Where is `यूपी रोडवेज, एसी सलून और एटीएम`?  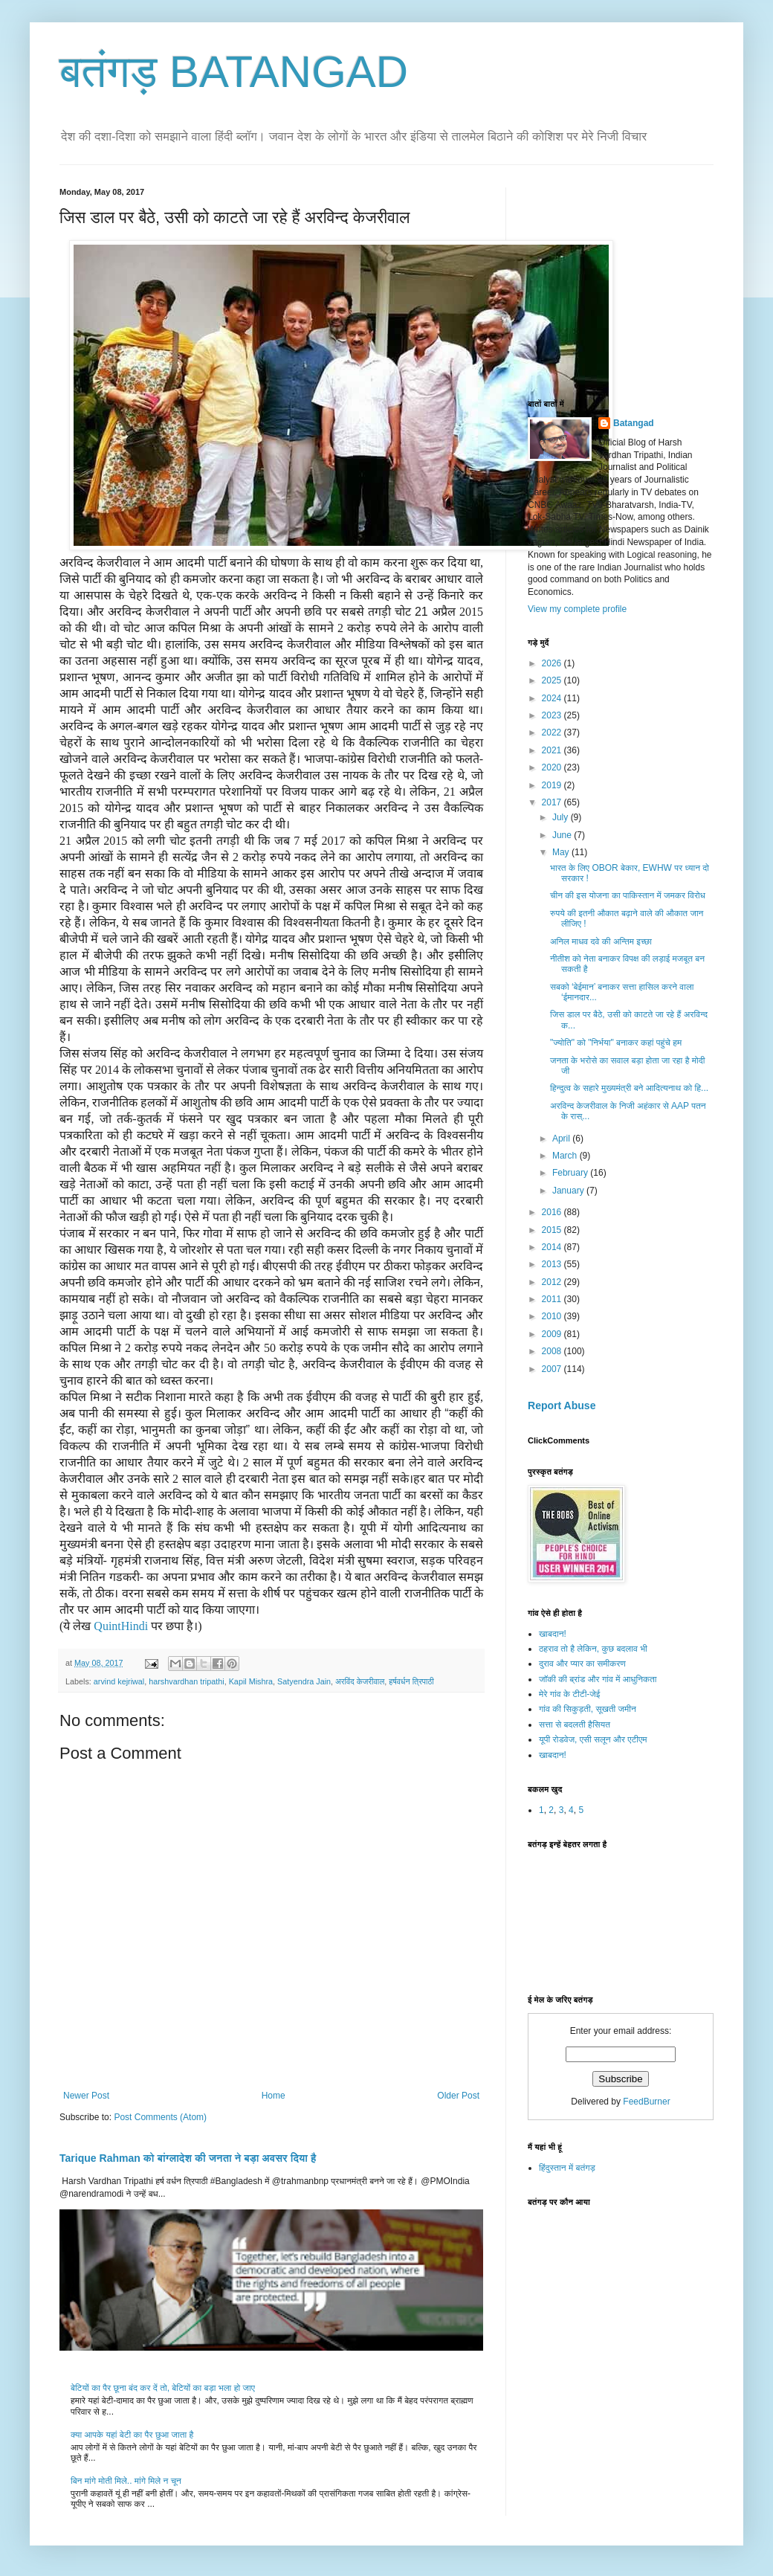 यूपी रोडवेज, एसी सलून और एटीएम is located at coordinates (593, 1739).